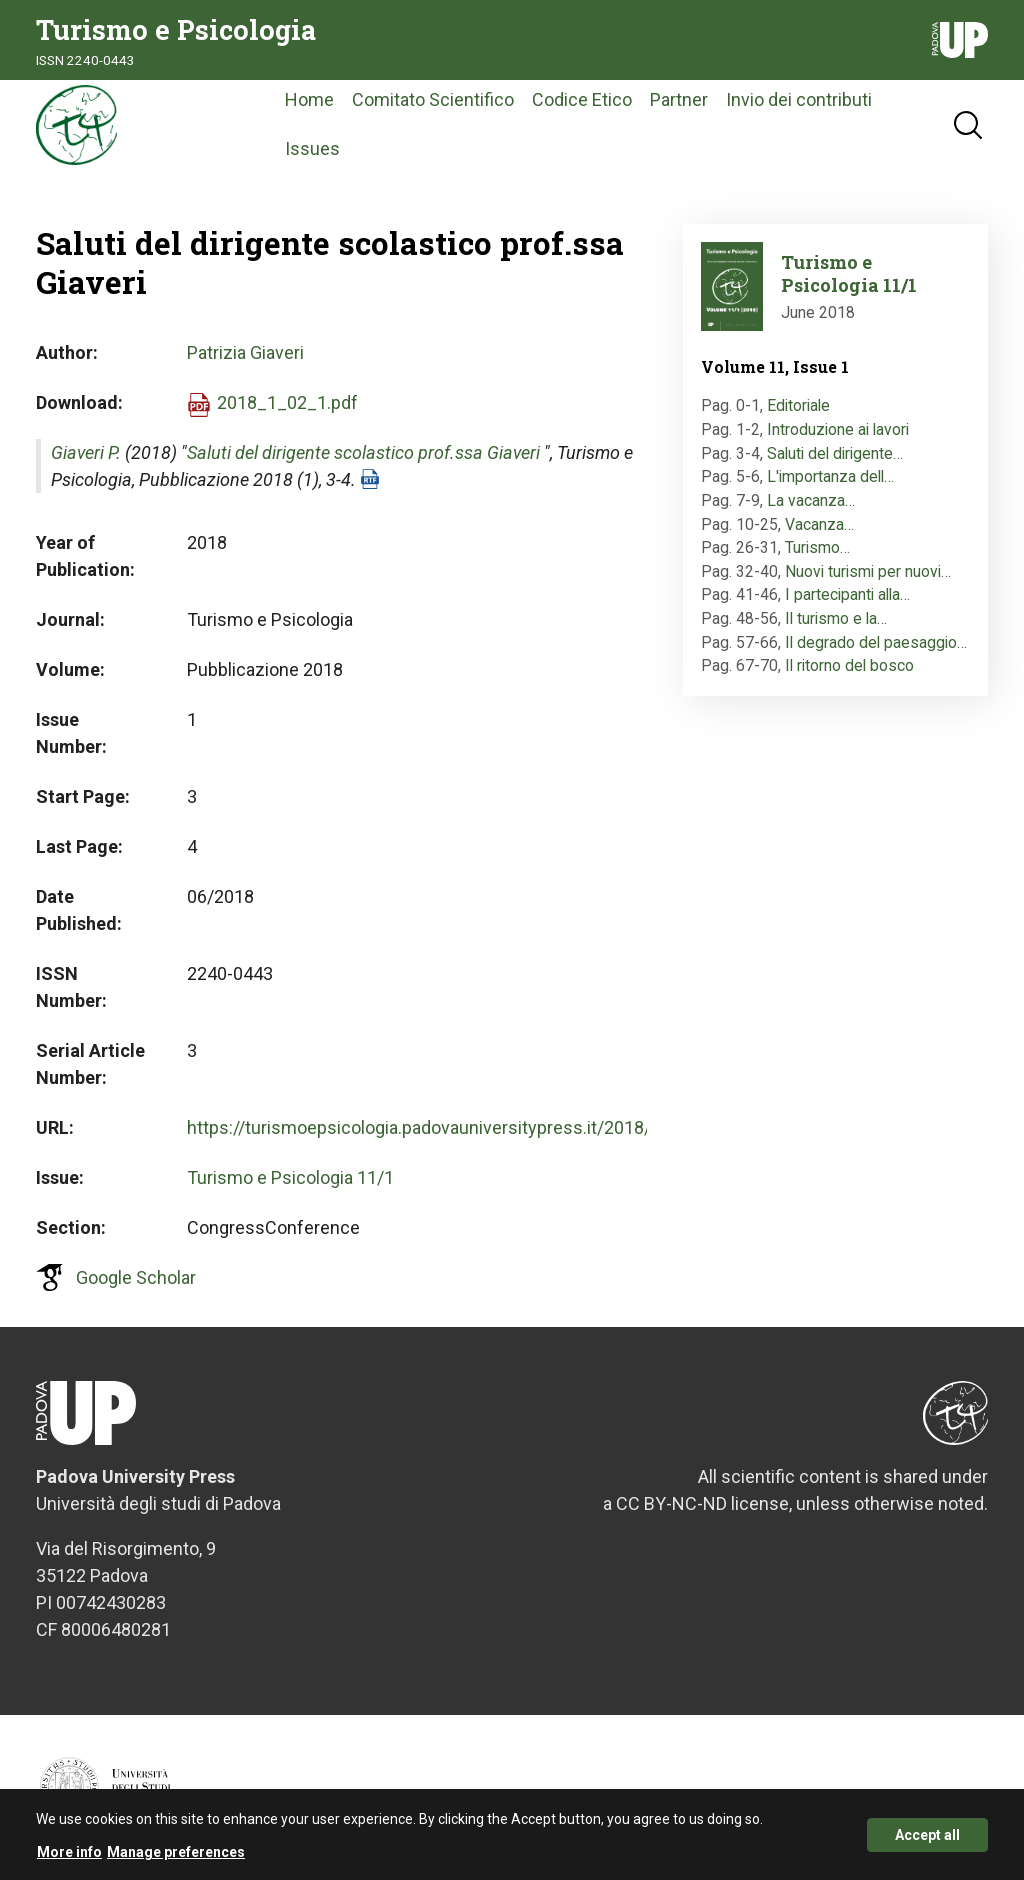  What do you see at coordinates (817, 547) in the screenshot?
I see `Turismo…` at bounding box center [817, 547].